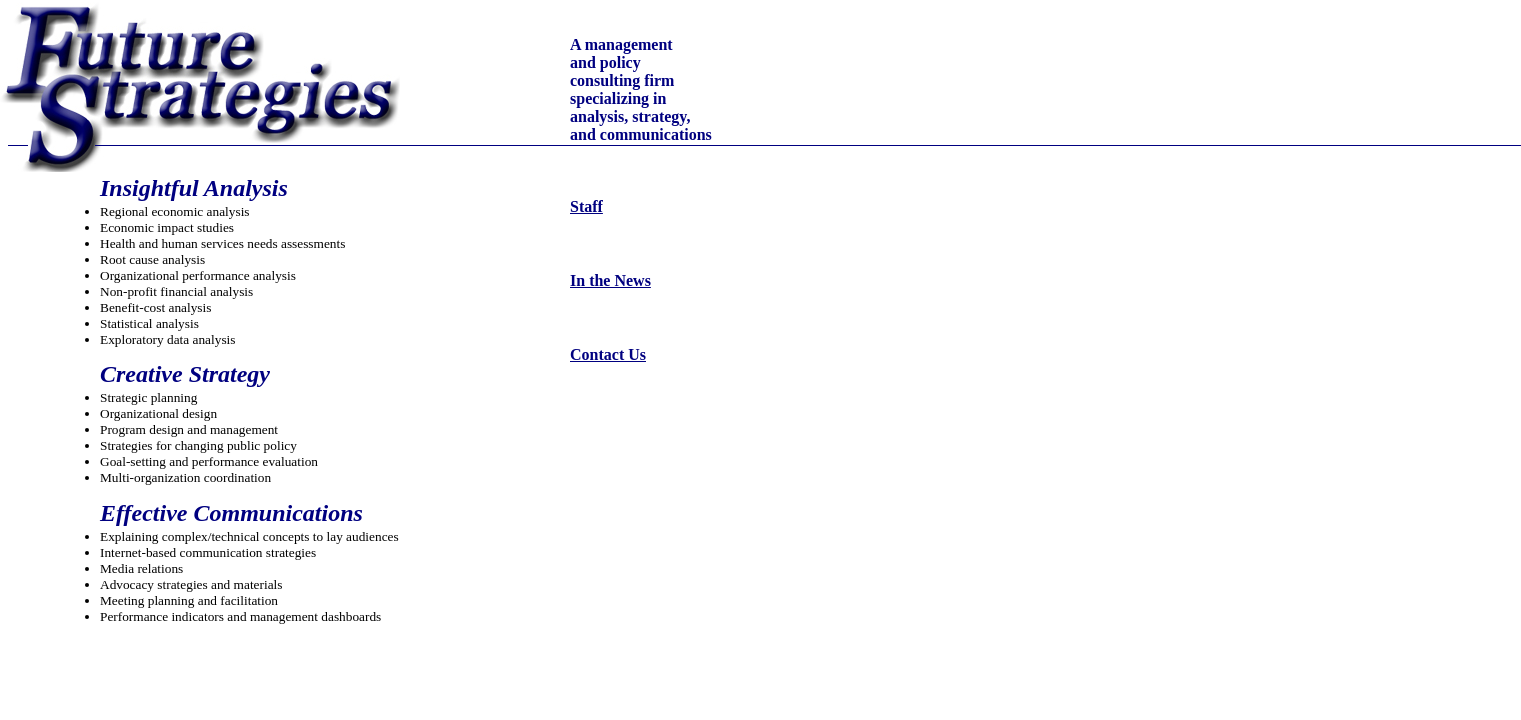 Image resolution: width=1521 pixels, height=720 pixels. Describe the element at coordinates (586, 206) in the screenshot. I see `Staff` at that location.